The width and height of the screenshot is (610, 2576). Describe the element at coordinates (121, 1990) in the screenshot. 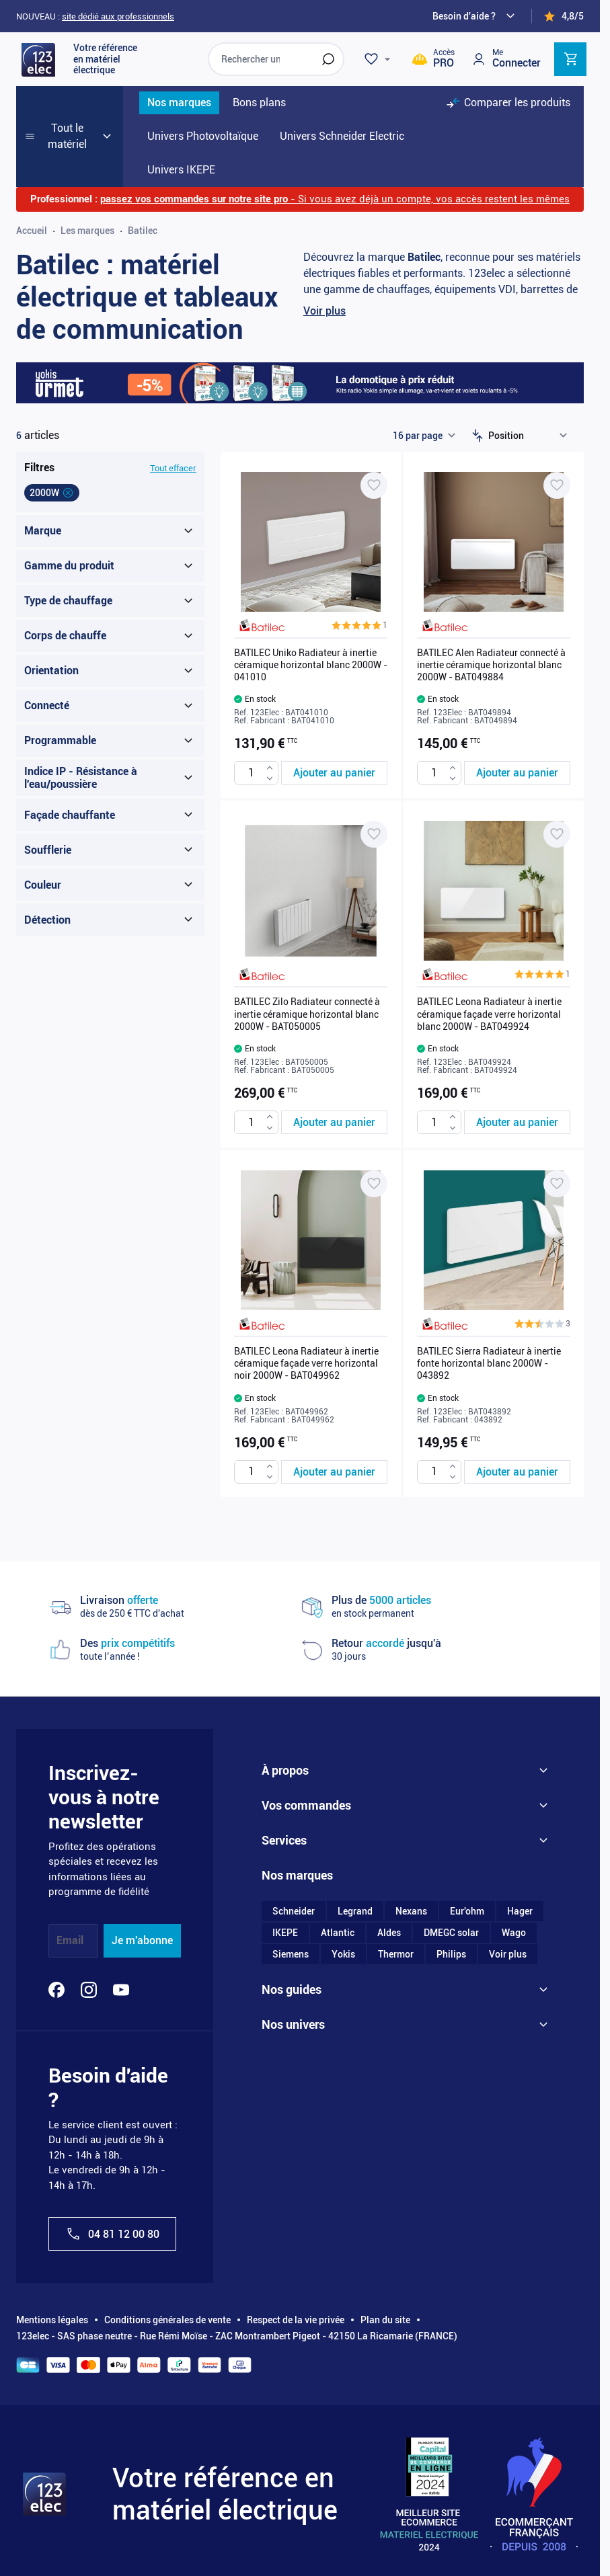

I see `[YouTube]` at that location.